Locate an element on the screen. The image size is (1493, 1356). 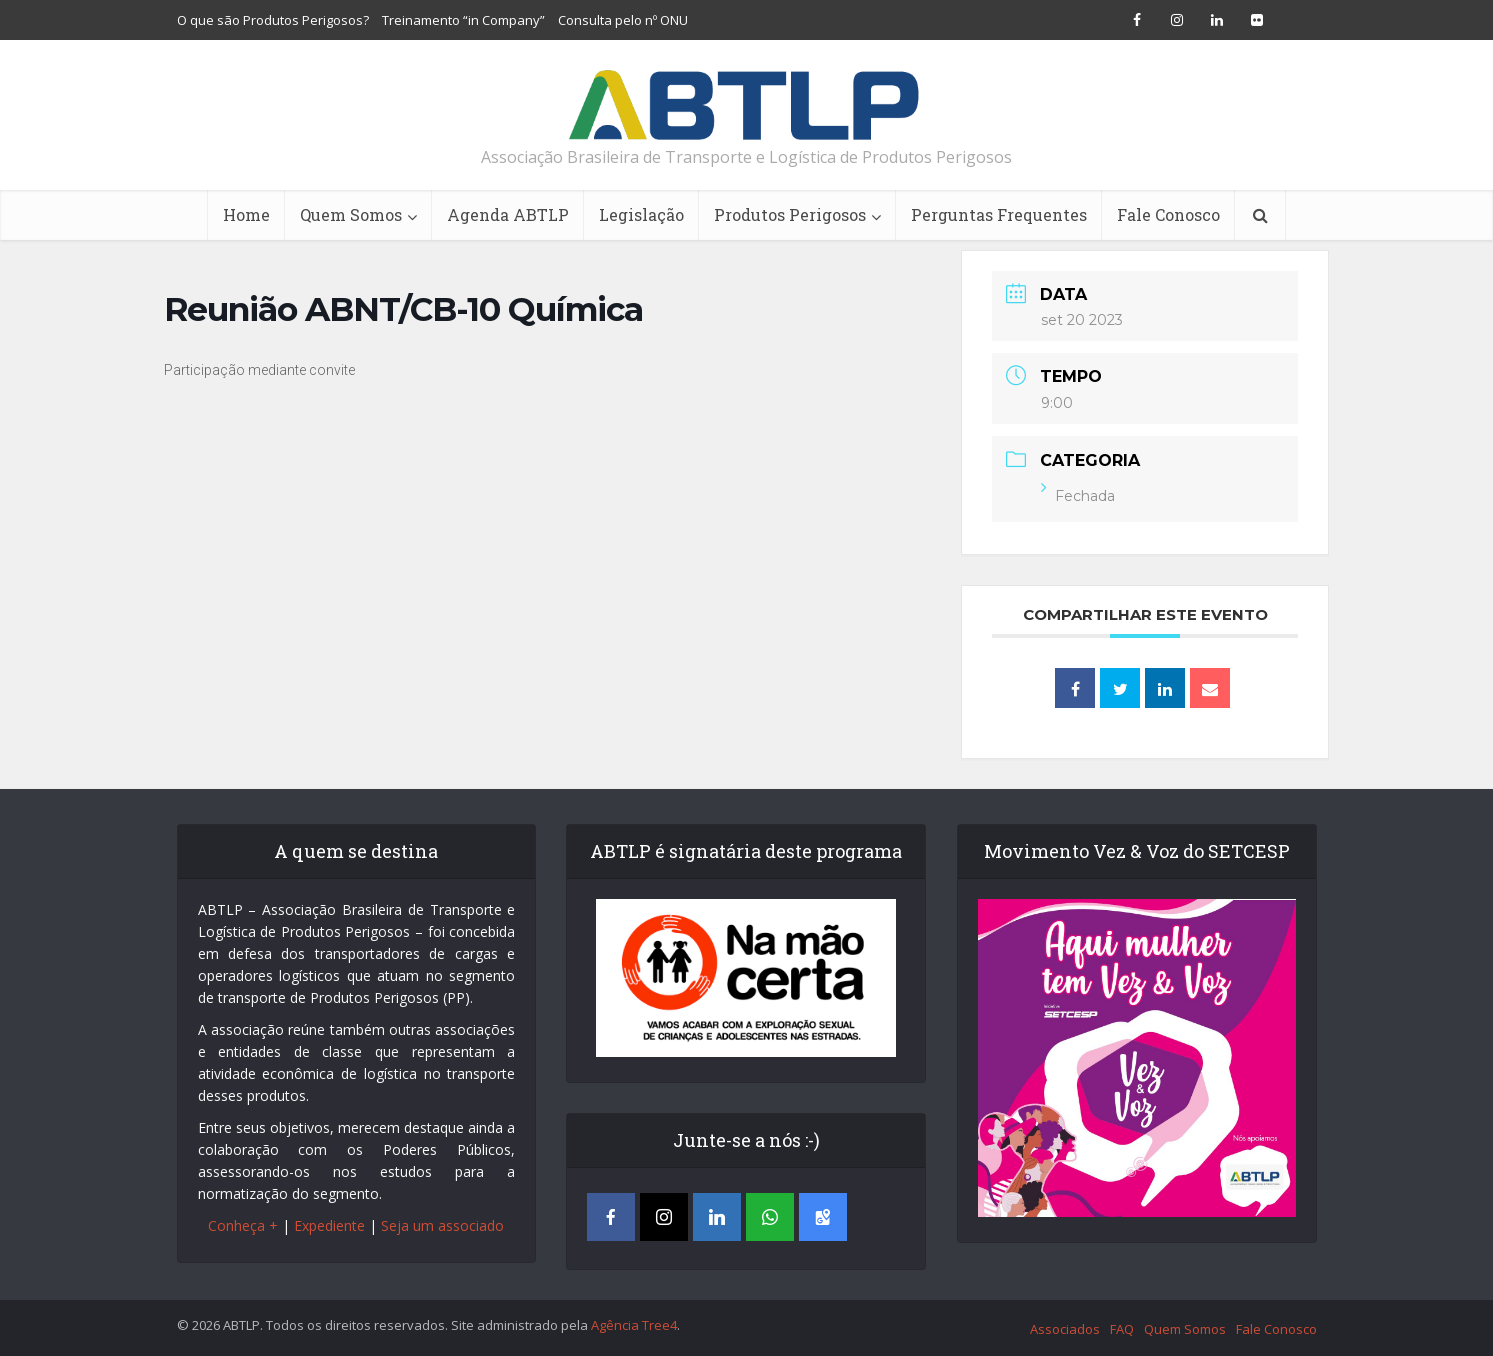
Home is located at coordinates (246, 214).